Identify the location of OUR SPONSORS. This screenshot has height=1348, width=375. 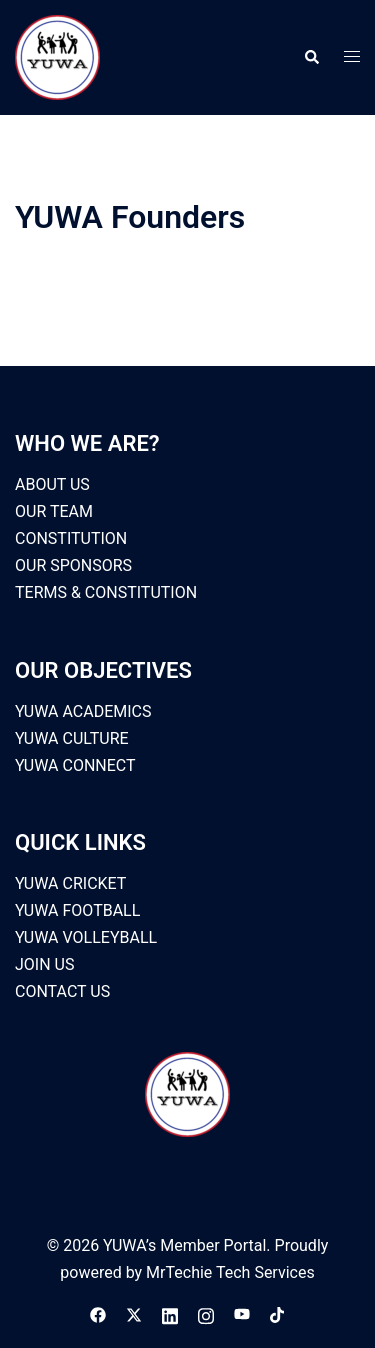
(73, 565).